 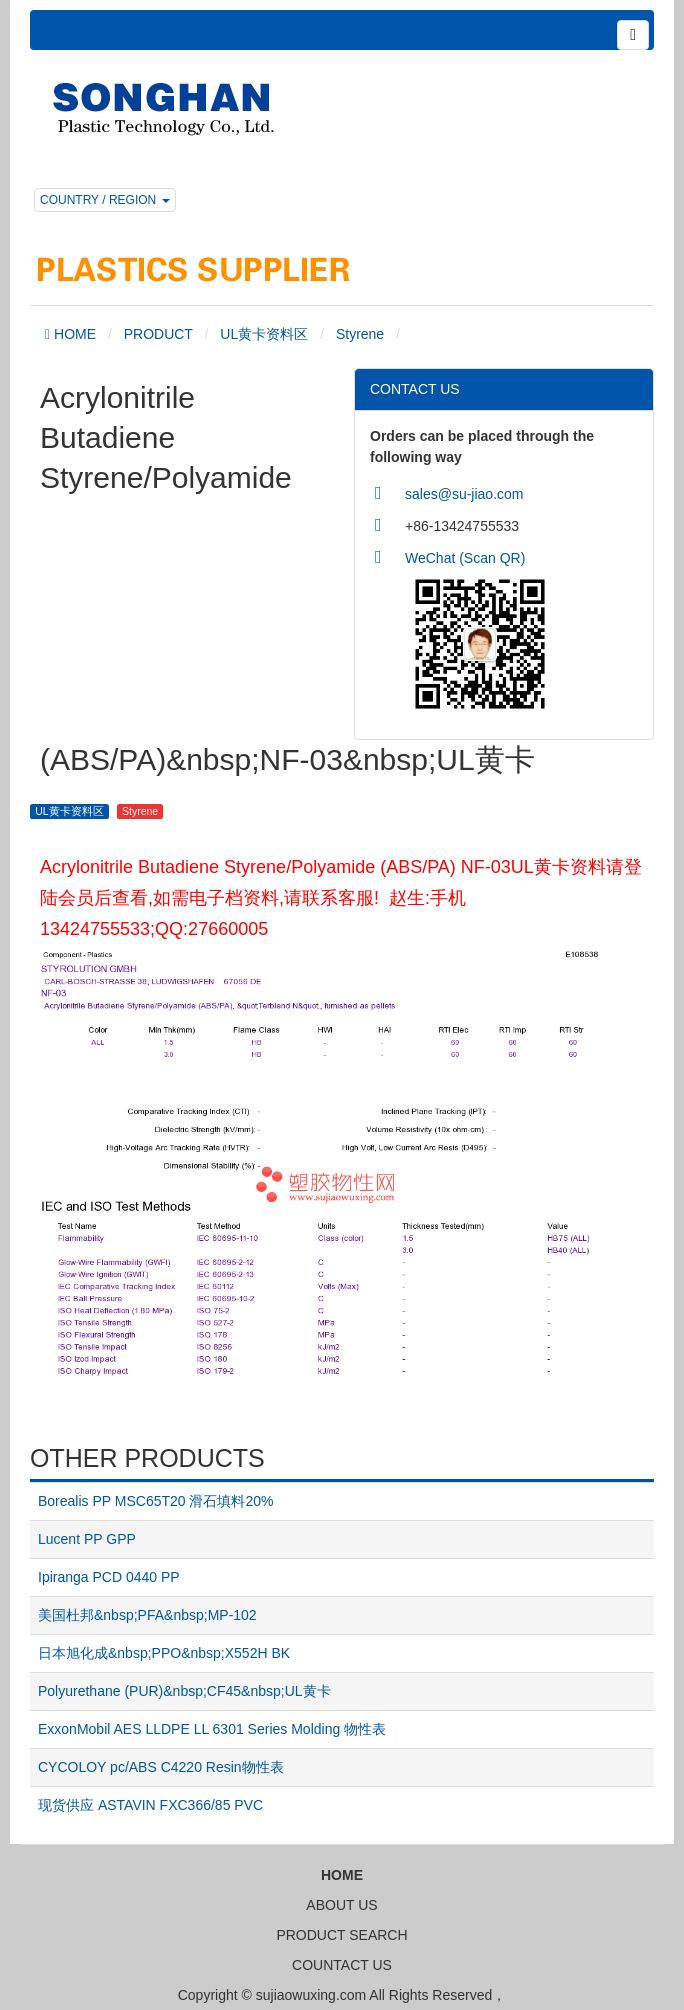 What do you see at coordinates (184, 1691) in the screenshot?
I see `Polyurethane (PUR)&nbsp;CF45&nbsp;UL黄卡` at bounding box center [184, 1691].